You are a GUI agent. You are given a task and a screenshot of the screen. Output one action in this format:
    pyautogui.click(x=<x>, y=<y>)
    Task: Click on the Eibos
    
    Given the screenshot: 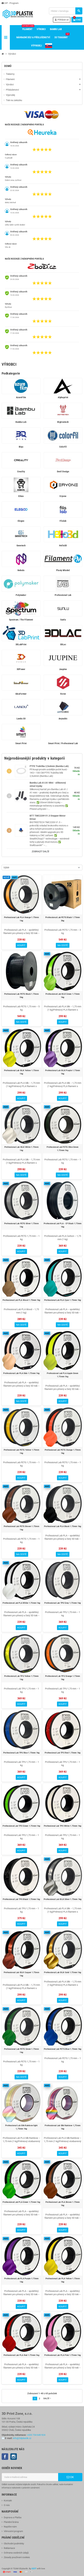 What is the action you would take?
    pyautogui.click(x=21, y=496)
    